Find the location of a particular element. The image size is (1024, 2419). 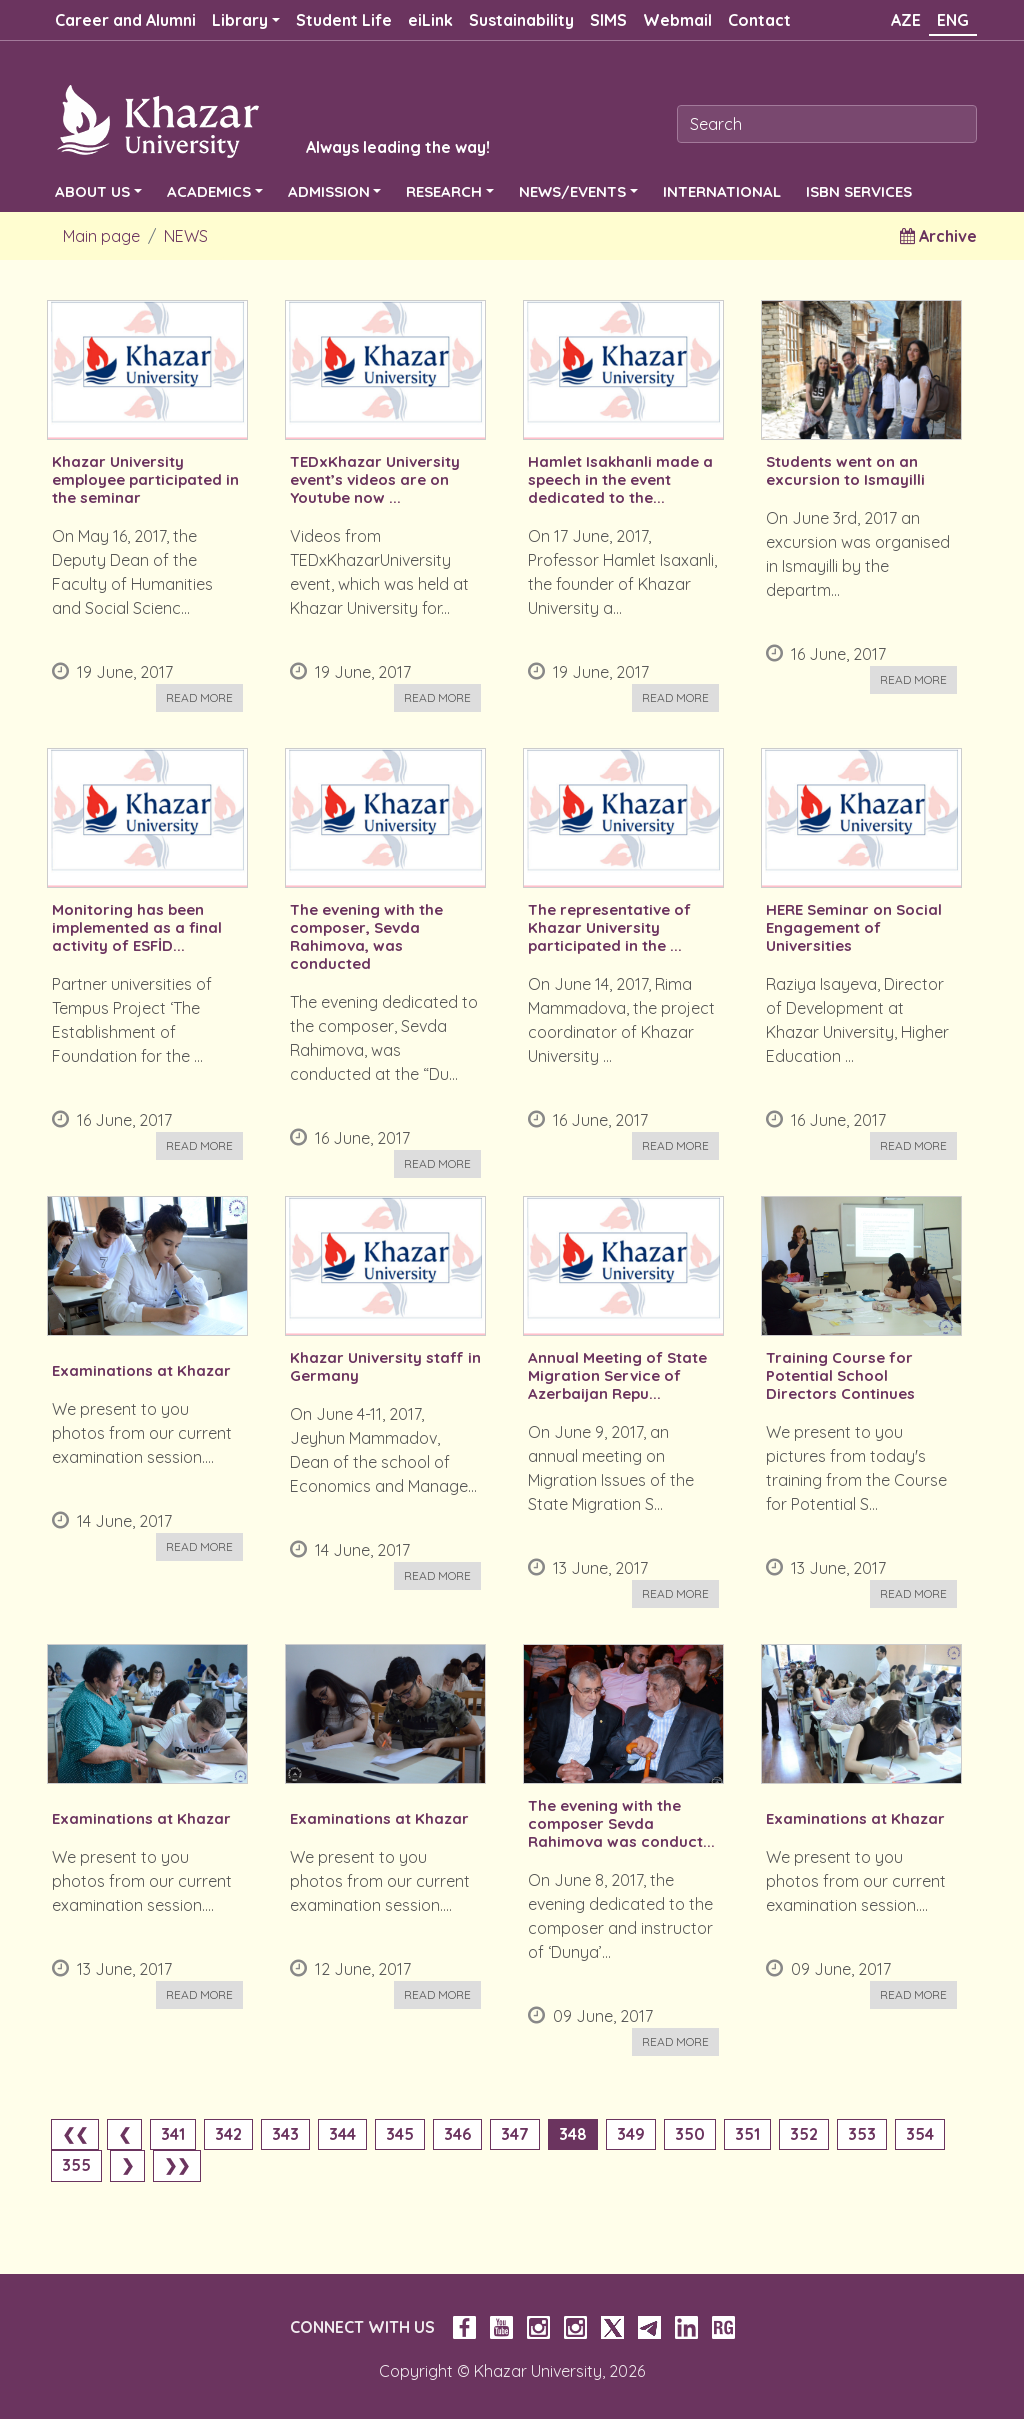

NEWS is located at coordinates (186, 236).